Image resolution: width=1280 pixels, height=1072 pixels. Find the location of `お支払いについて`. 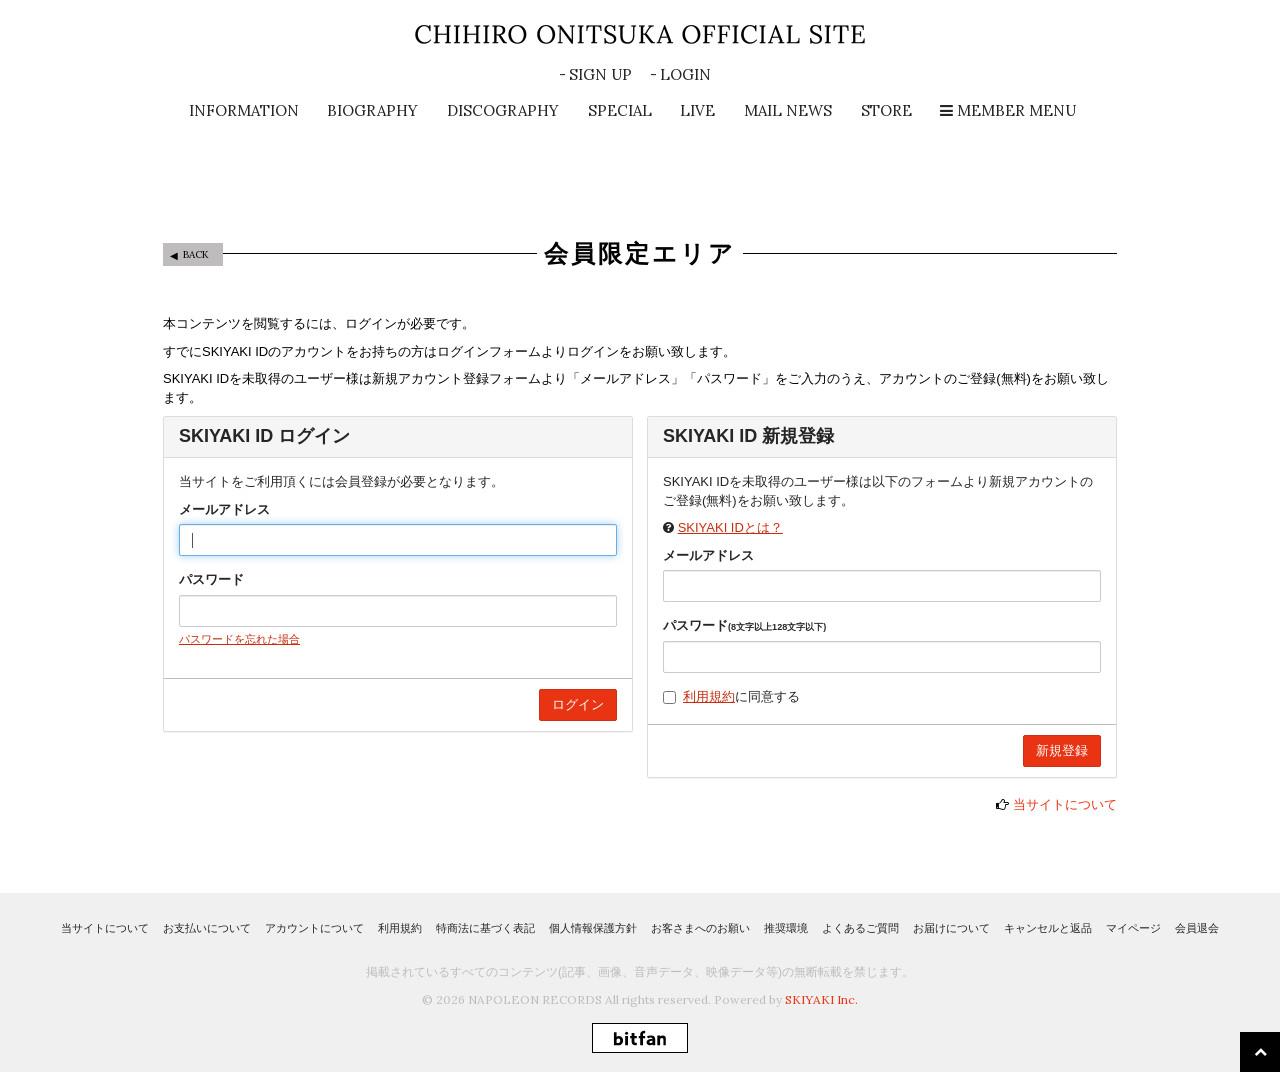

お支払いについて is located at coordinates (207, 928).